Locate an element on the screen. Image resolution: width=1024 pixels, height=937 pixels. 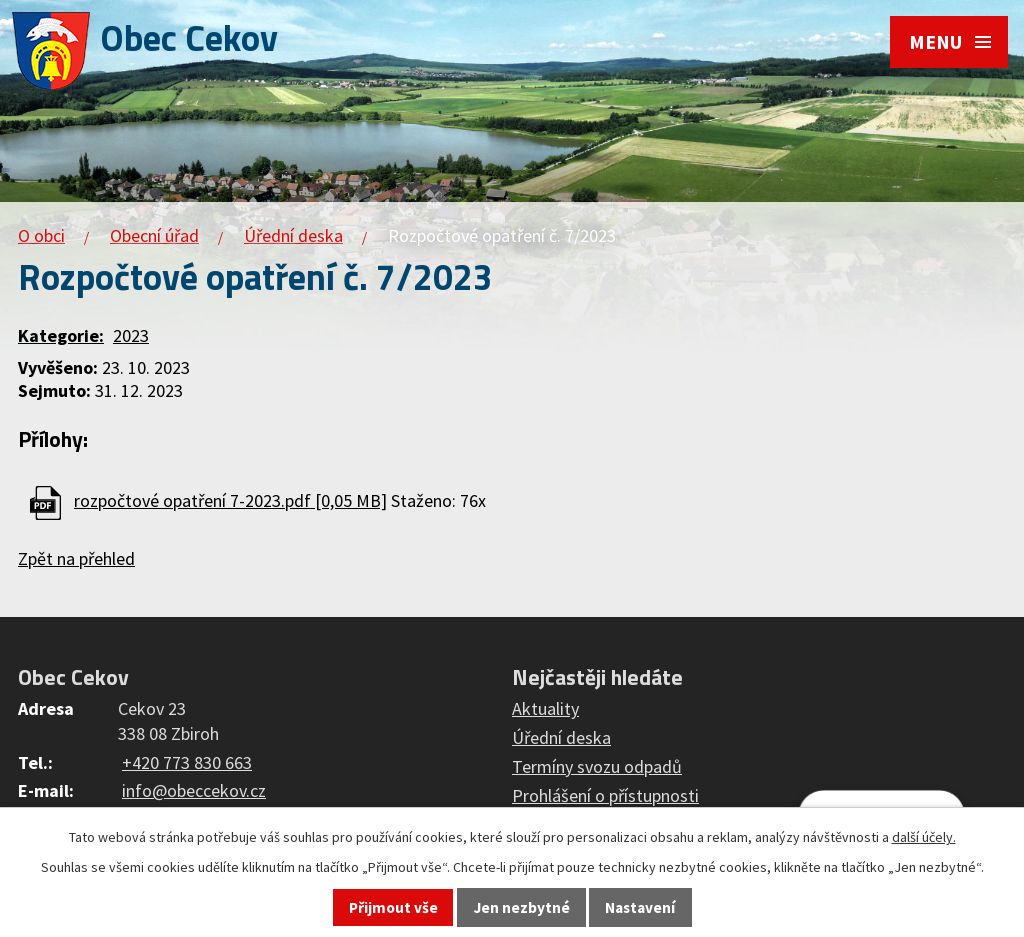
Obecní úřad is located at coordinates (154, 235).